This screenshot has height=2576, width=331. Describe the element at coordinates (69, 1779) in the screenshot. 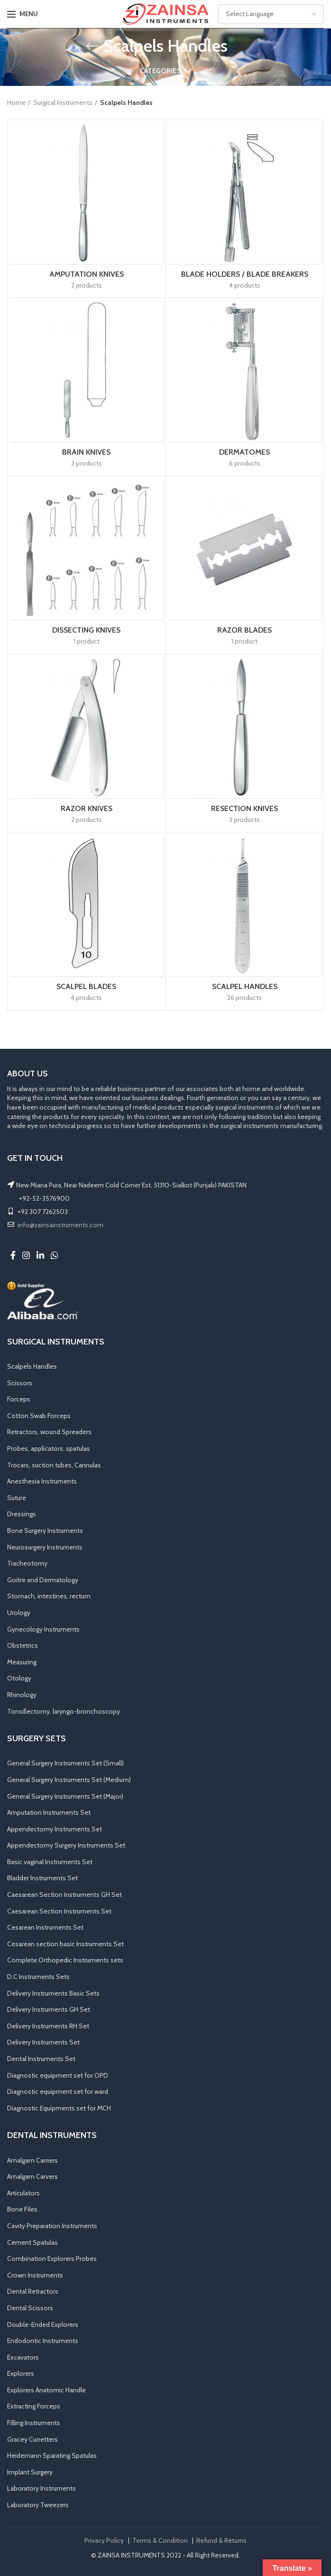

I see `General Surgery Instruments Set (Medium)` at that location.